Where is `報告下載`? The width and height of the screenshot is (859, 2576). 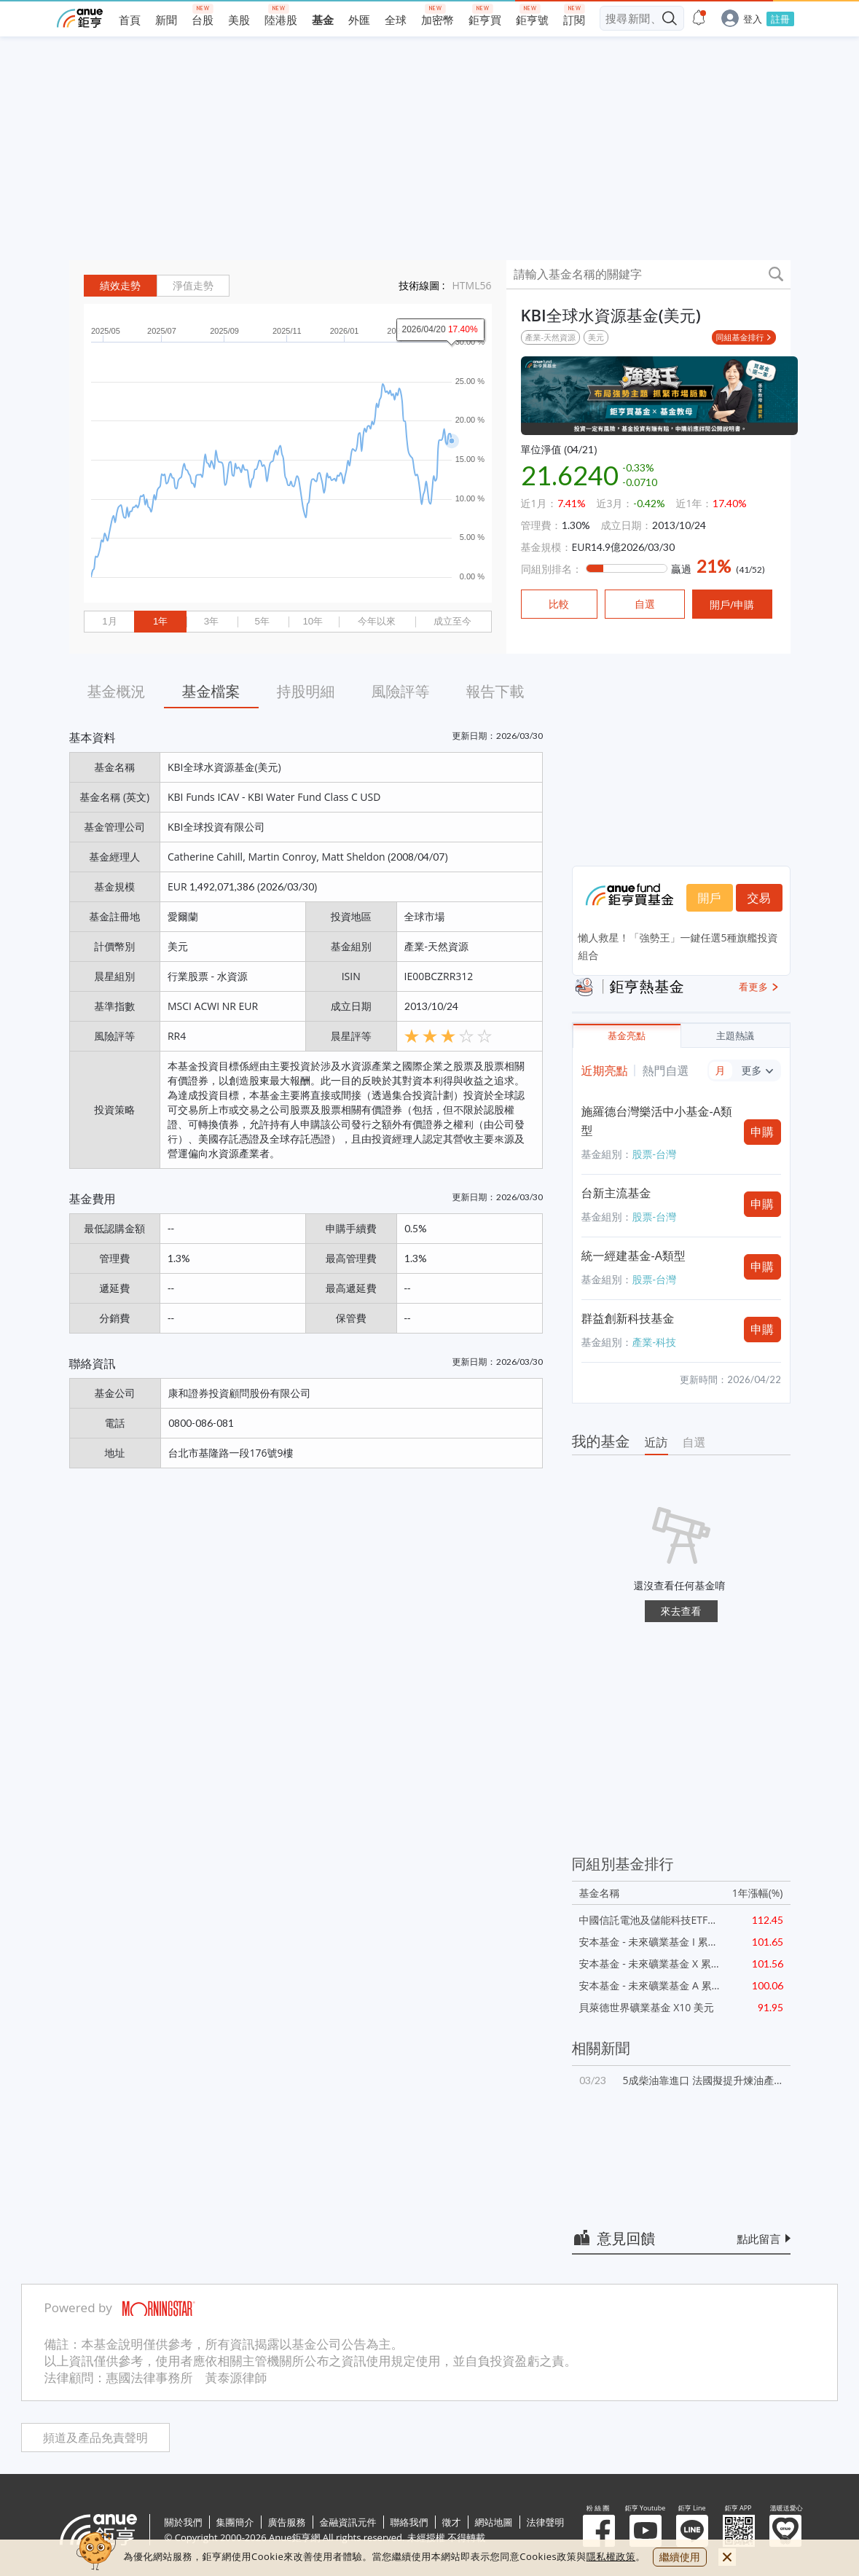
報告下載 is located at coordinates (495, 691).